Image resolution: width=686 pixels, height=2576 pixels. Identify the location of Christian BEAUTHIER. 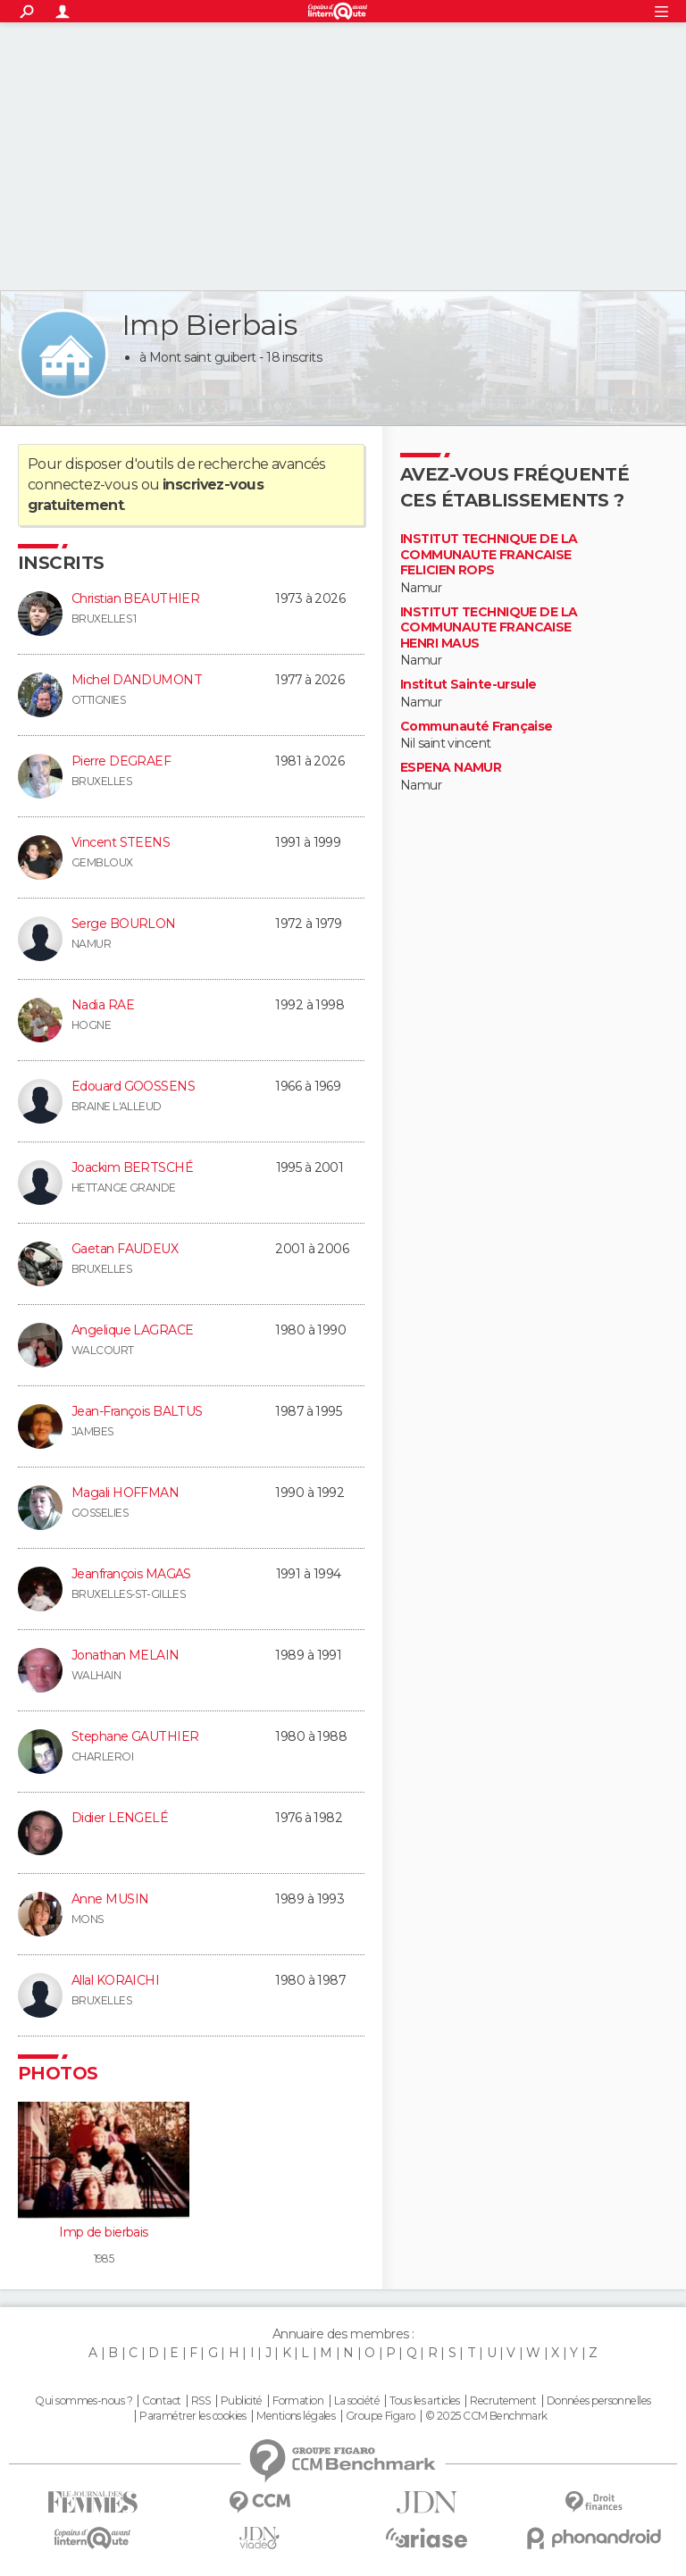
(135, 598).